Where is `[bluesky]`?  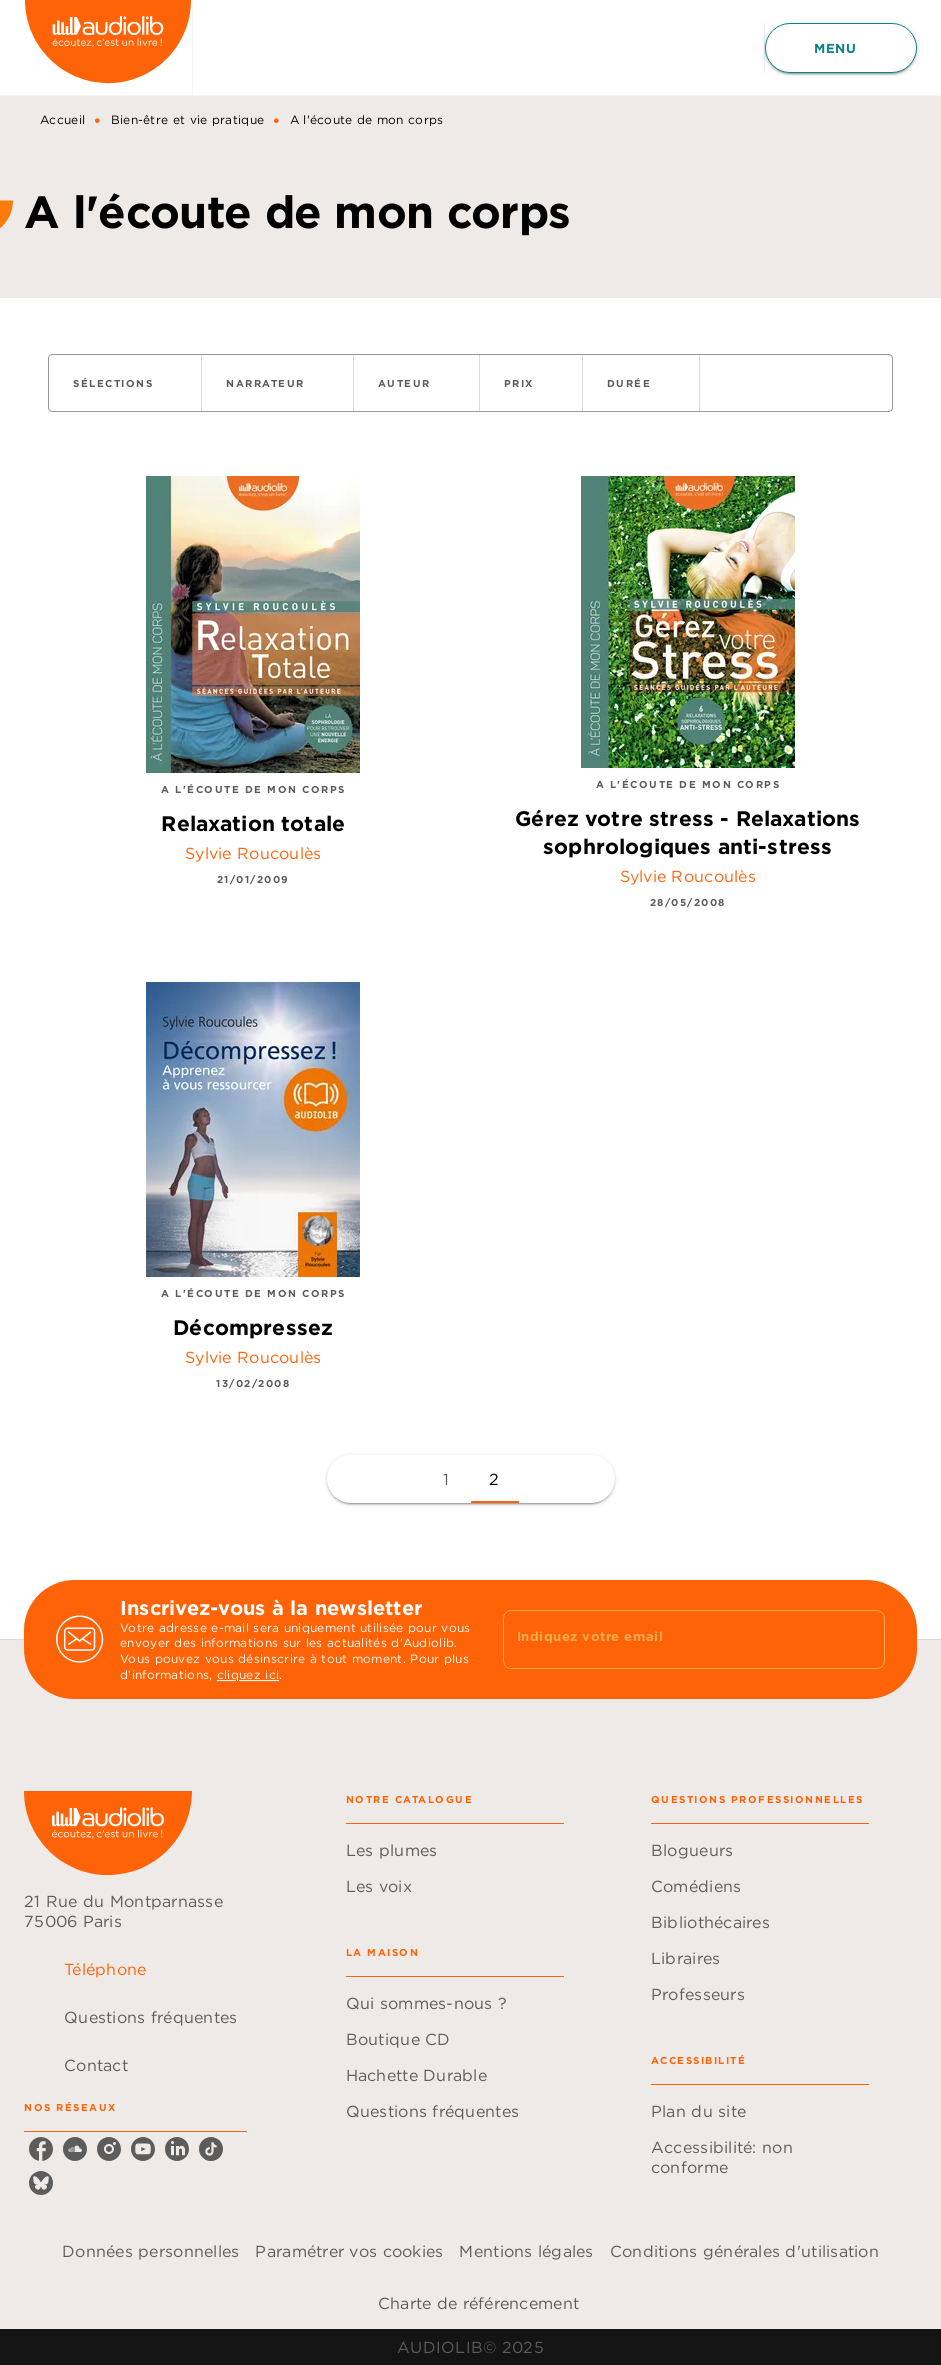 [bluesky] is located at coordinates (41, 2183).